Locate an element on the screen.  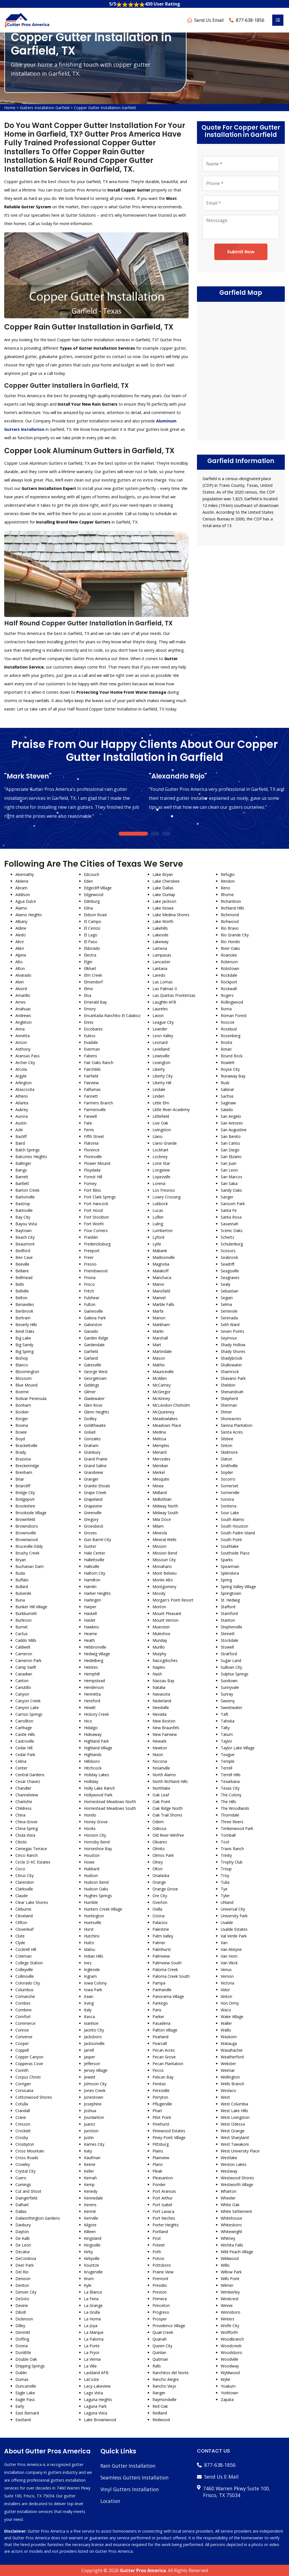
Forest Hill is located at coordinates (93, 1176).